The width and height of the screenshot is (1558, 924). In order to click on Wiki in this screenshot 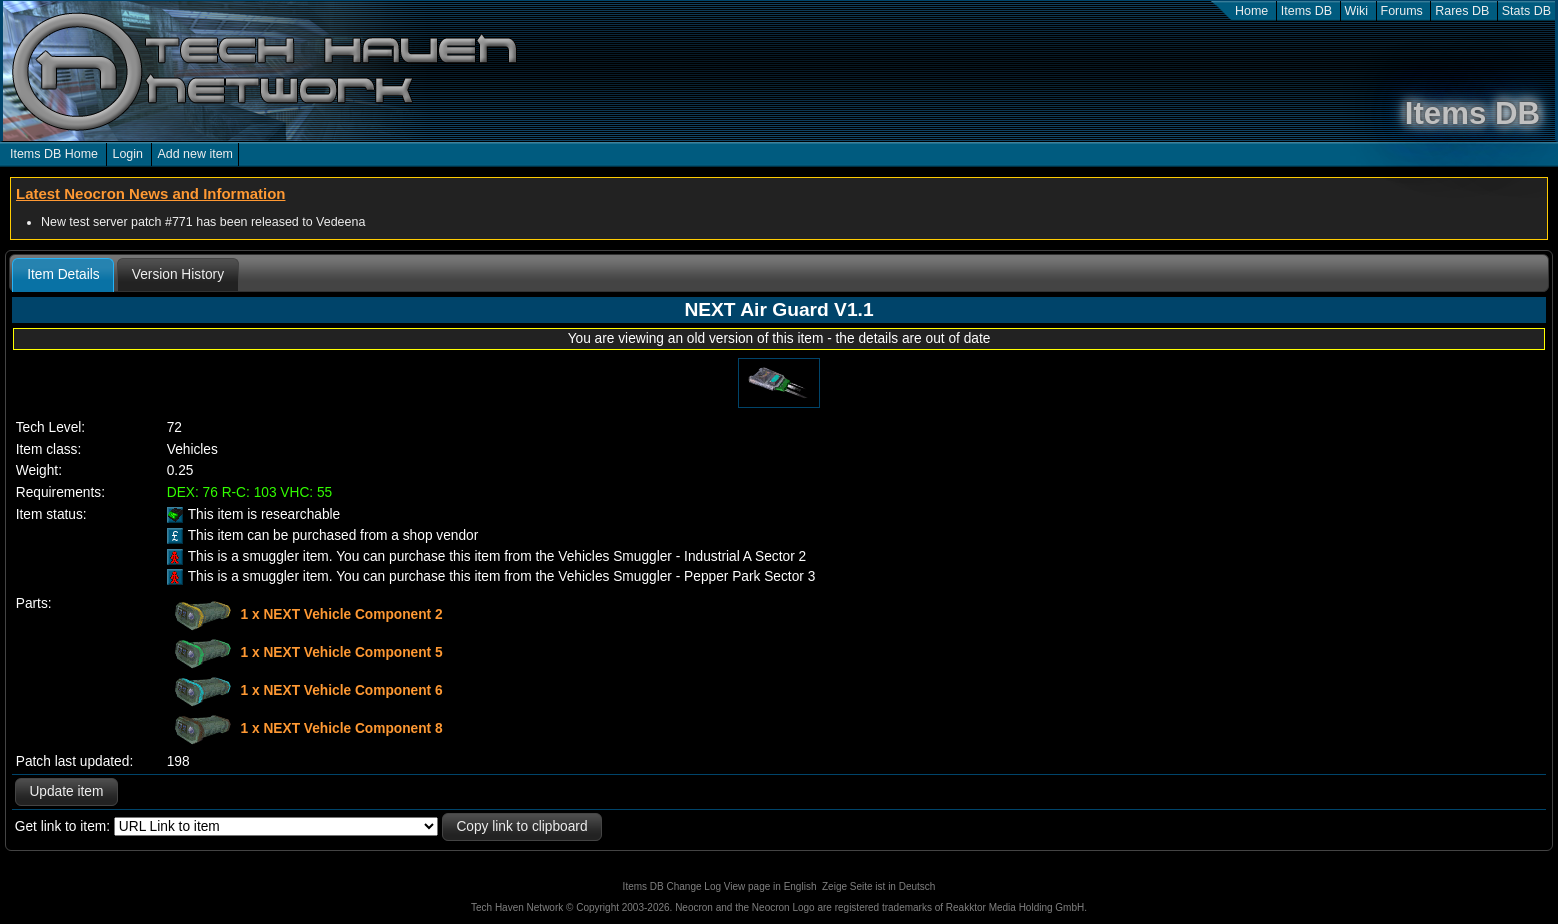, I will do `click(1357, 11)`.